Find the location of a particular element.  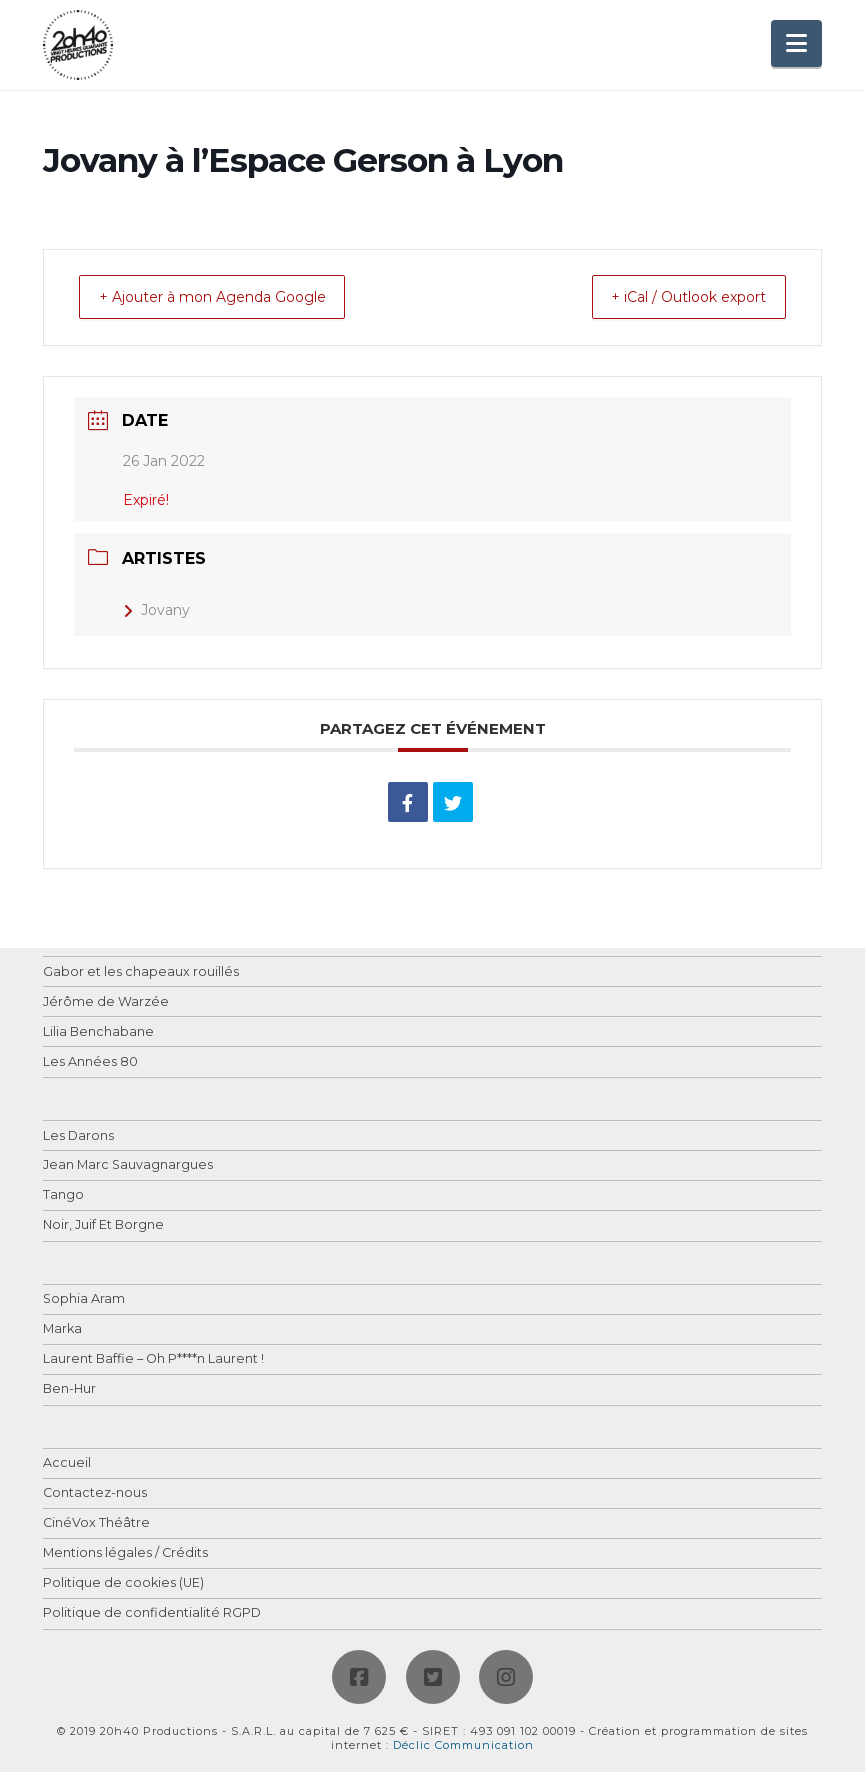

Accueil is located at coordinates (67, 1465).